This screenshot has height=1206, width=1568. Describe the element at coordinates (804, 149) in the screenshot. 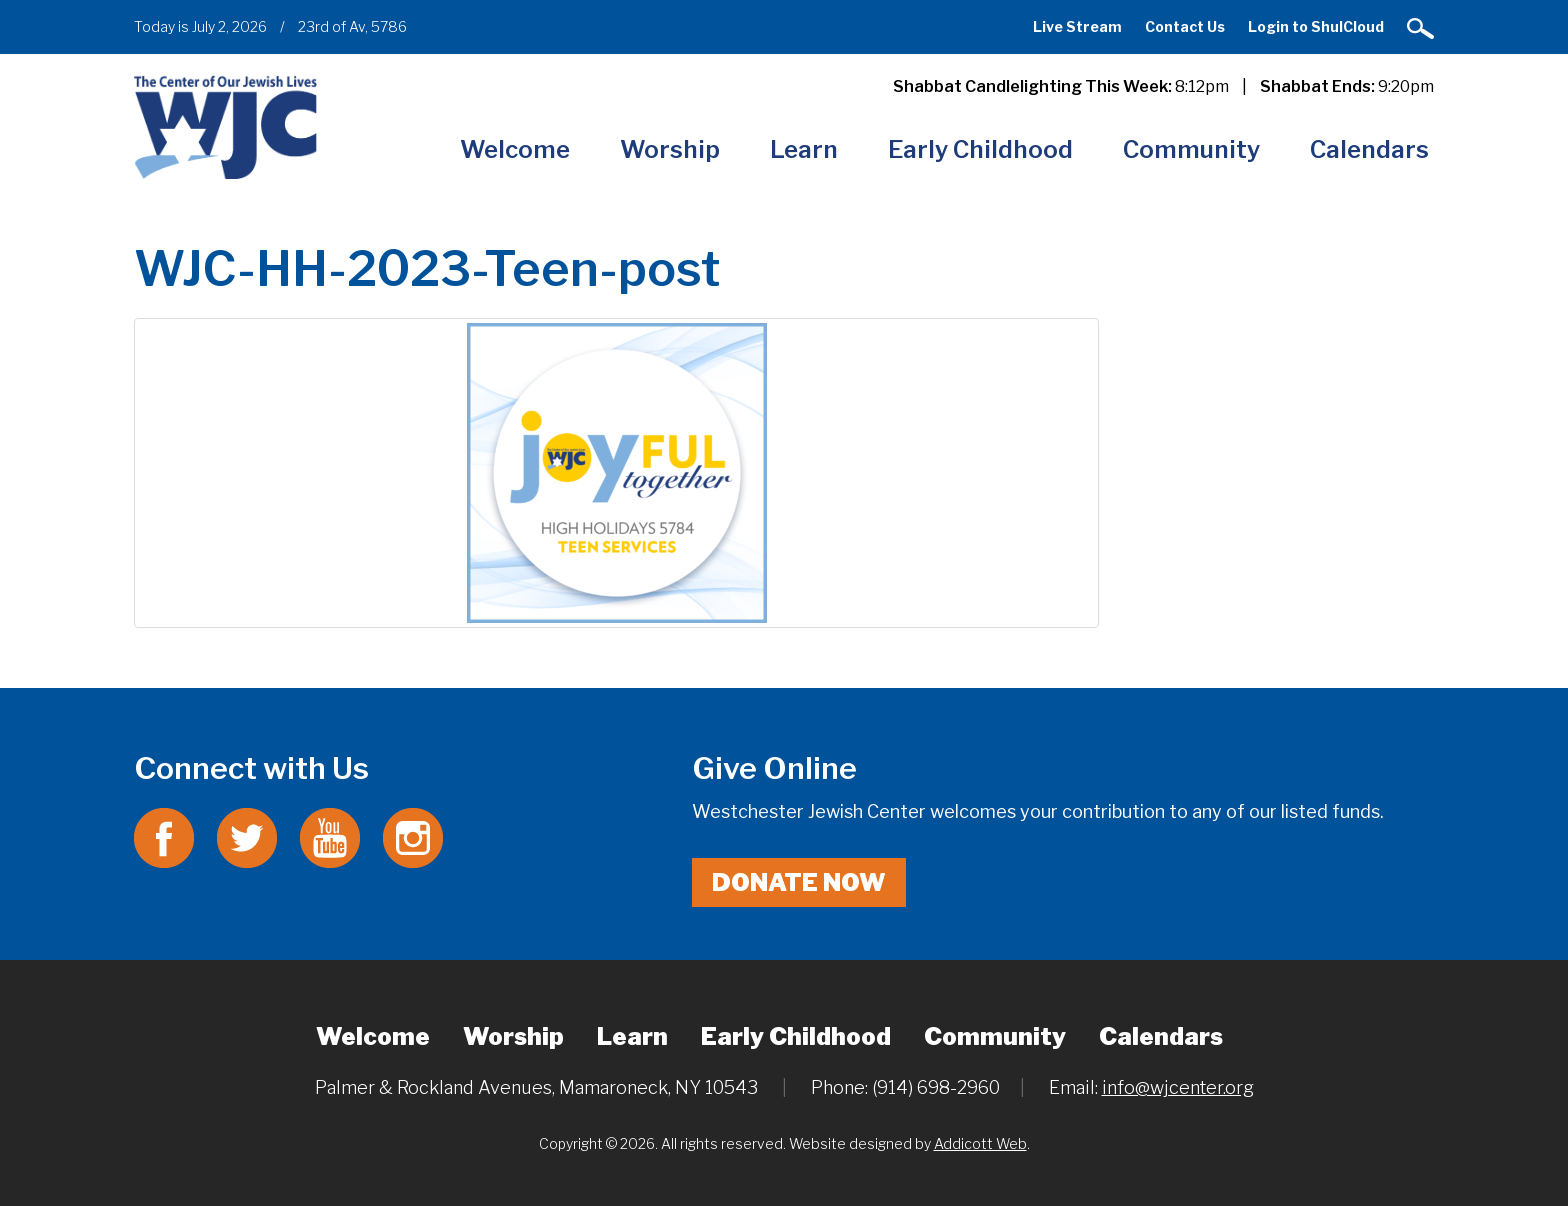

I see `Learn` at that location.